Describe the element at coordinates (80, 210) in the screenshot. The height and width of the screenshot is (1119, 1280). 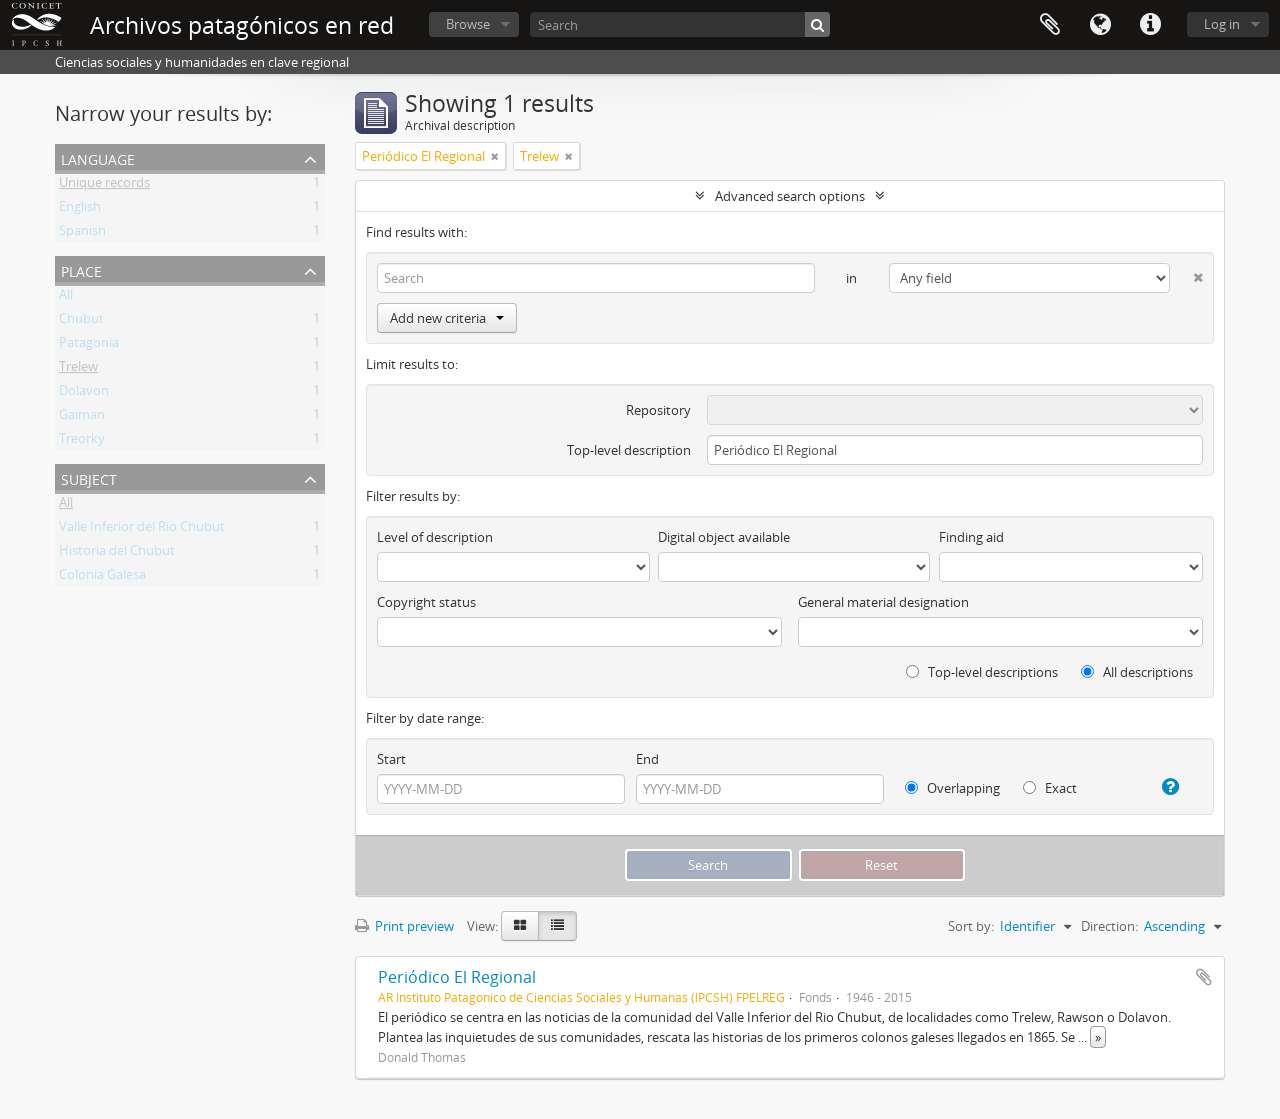
I see `English` at that location.